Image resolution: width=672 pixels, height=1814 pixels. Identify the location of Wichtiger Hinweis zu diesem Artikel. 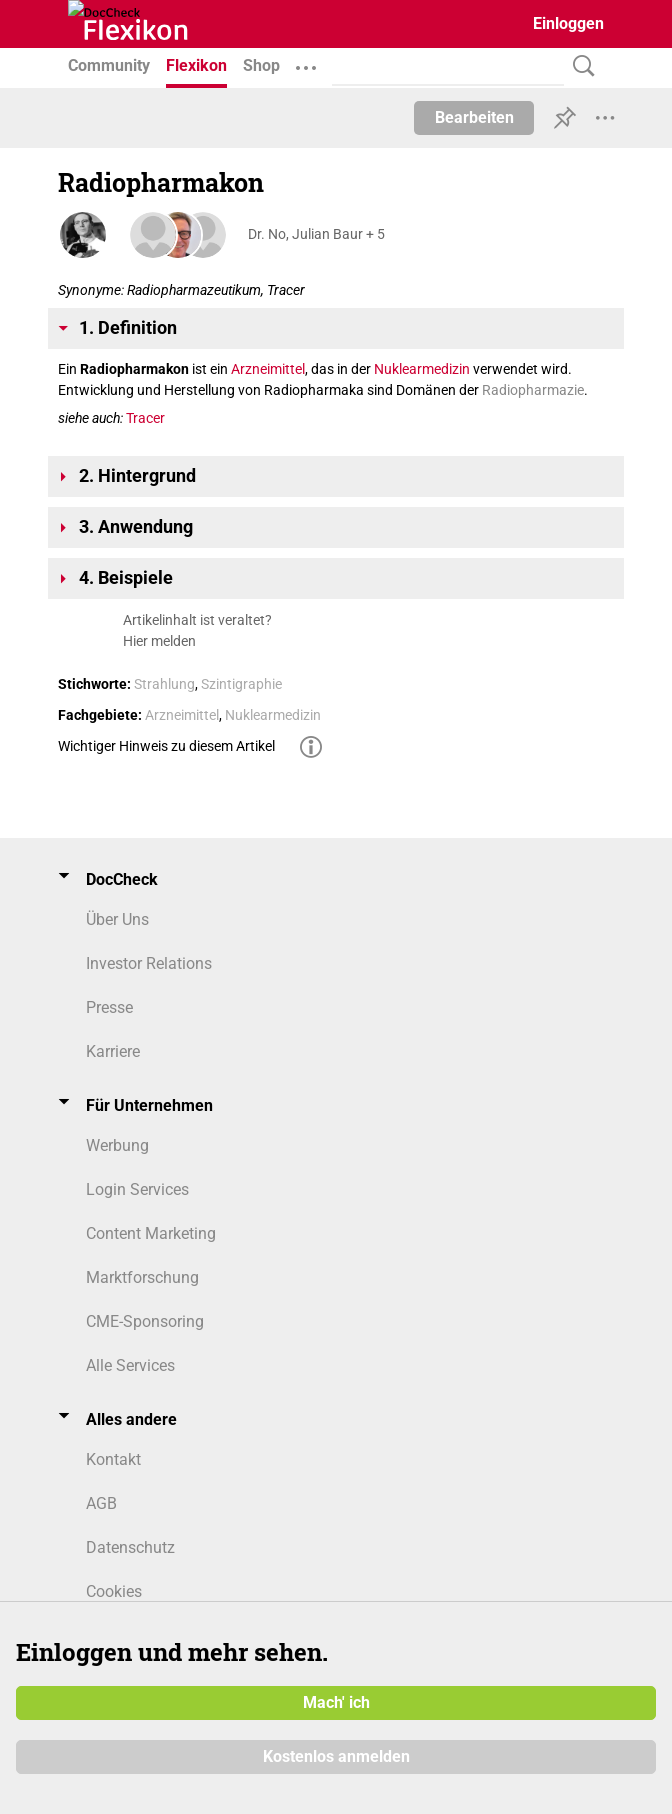
(166, 746).